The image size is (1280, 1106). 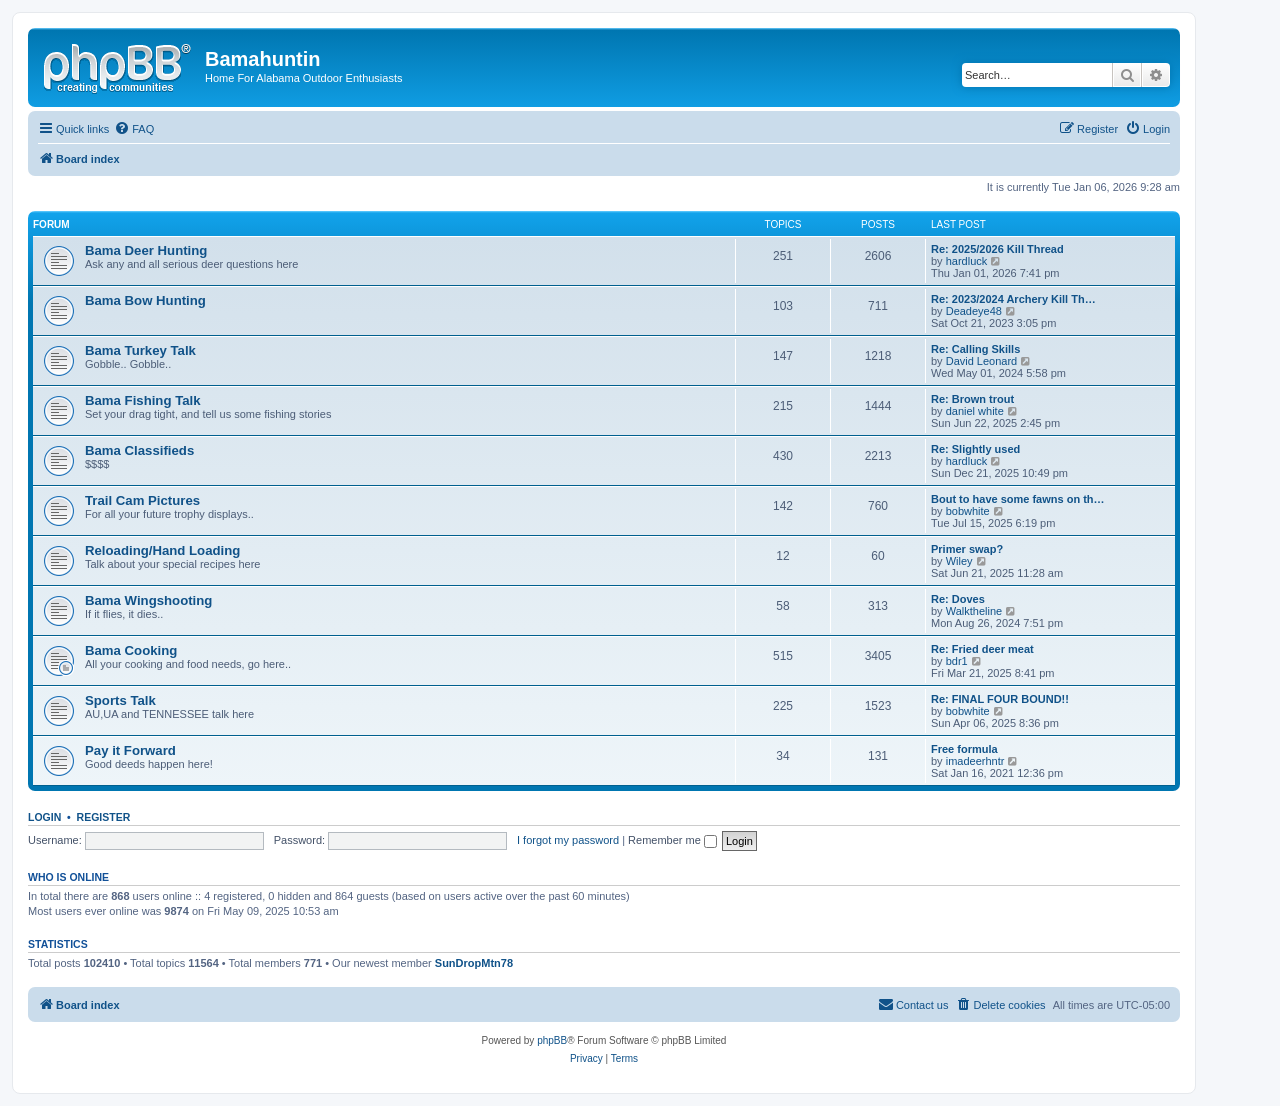 I want to click on hardluck, so click(x=967, y=261).